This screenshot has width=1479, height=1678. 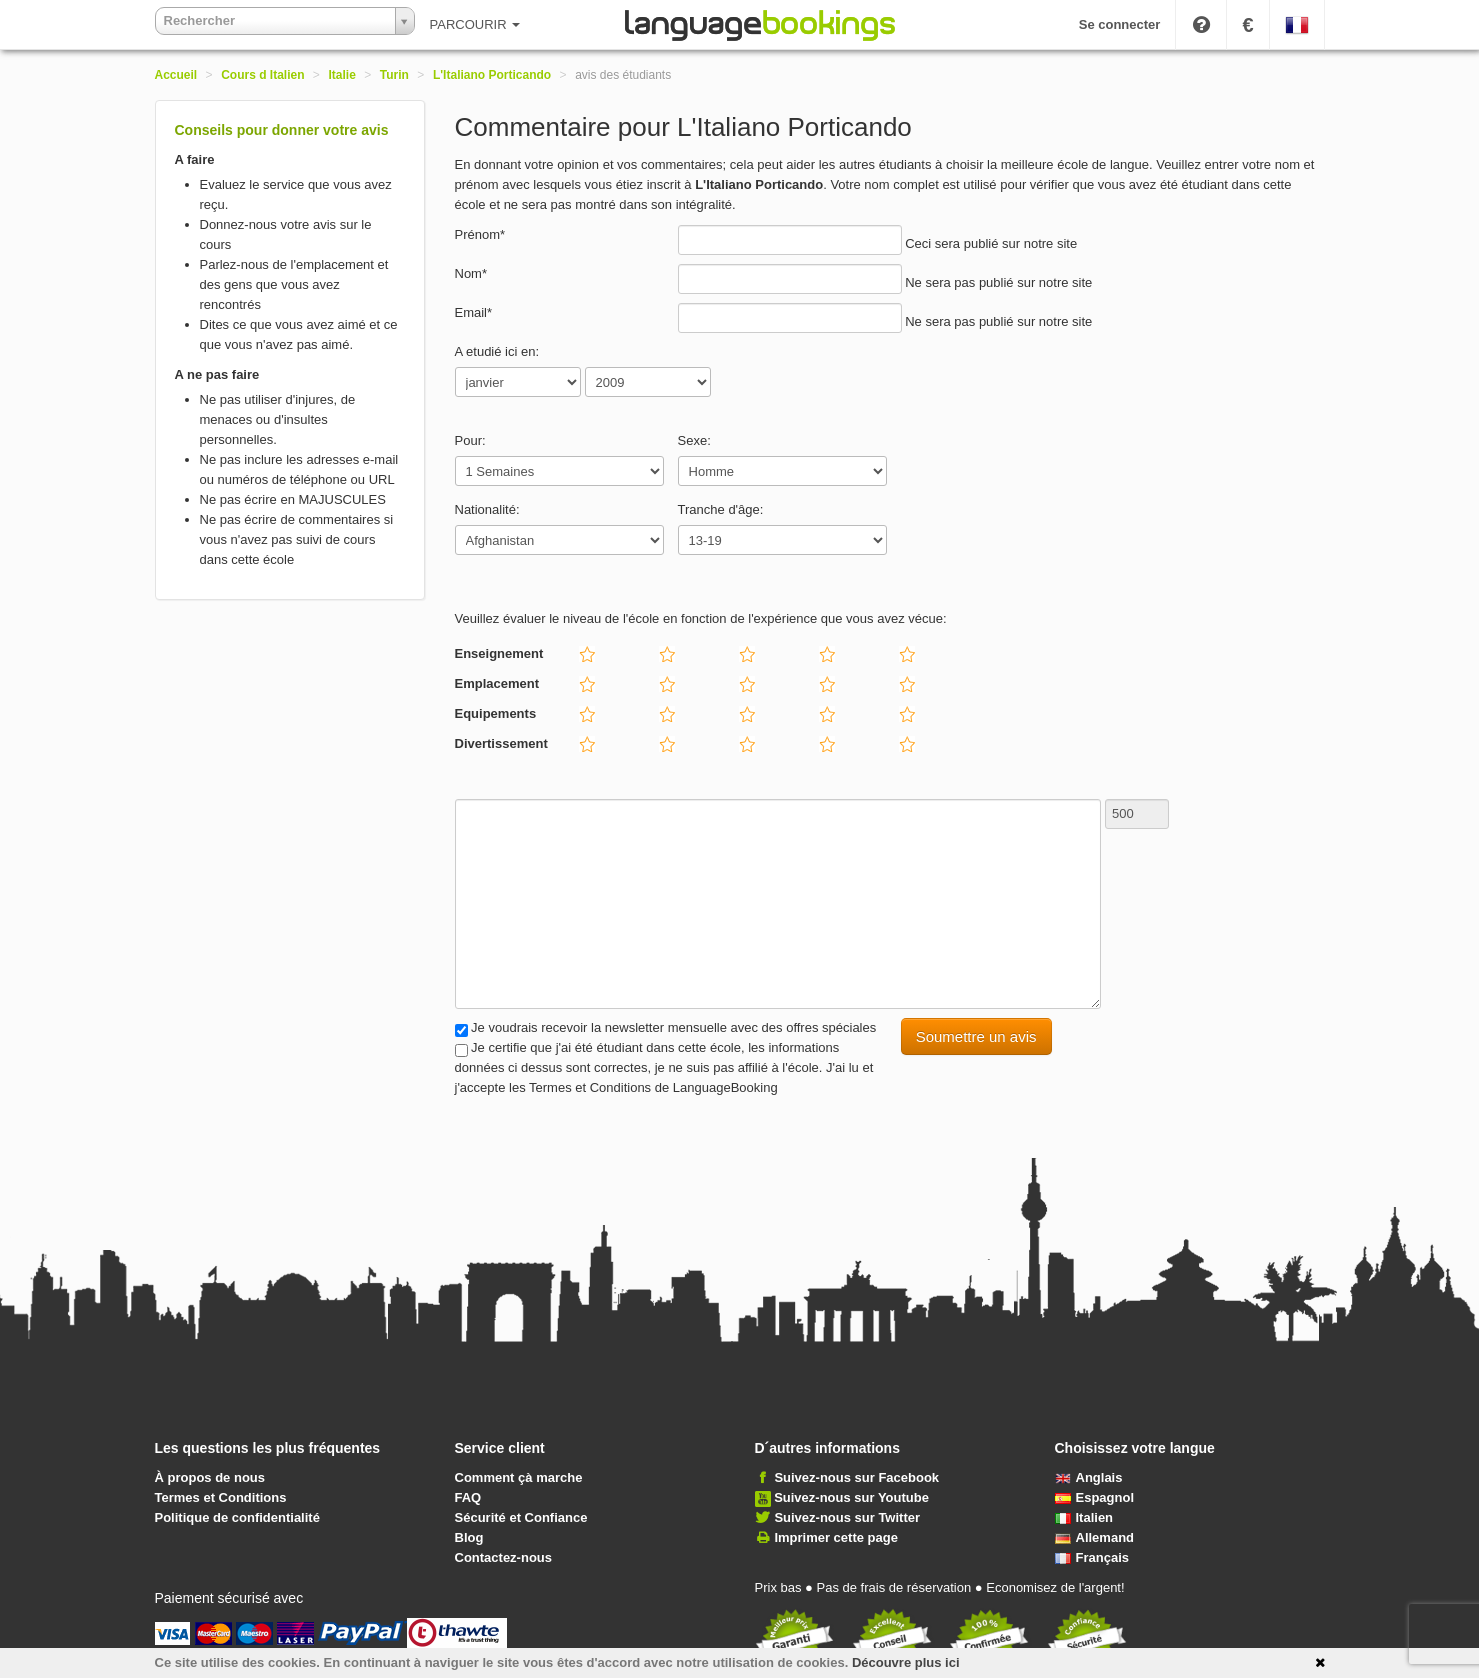 I want to click on Espagnol, so click(x=1095, y=1497).